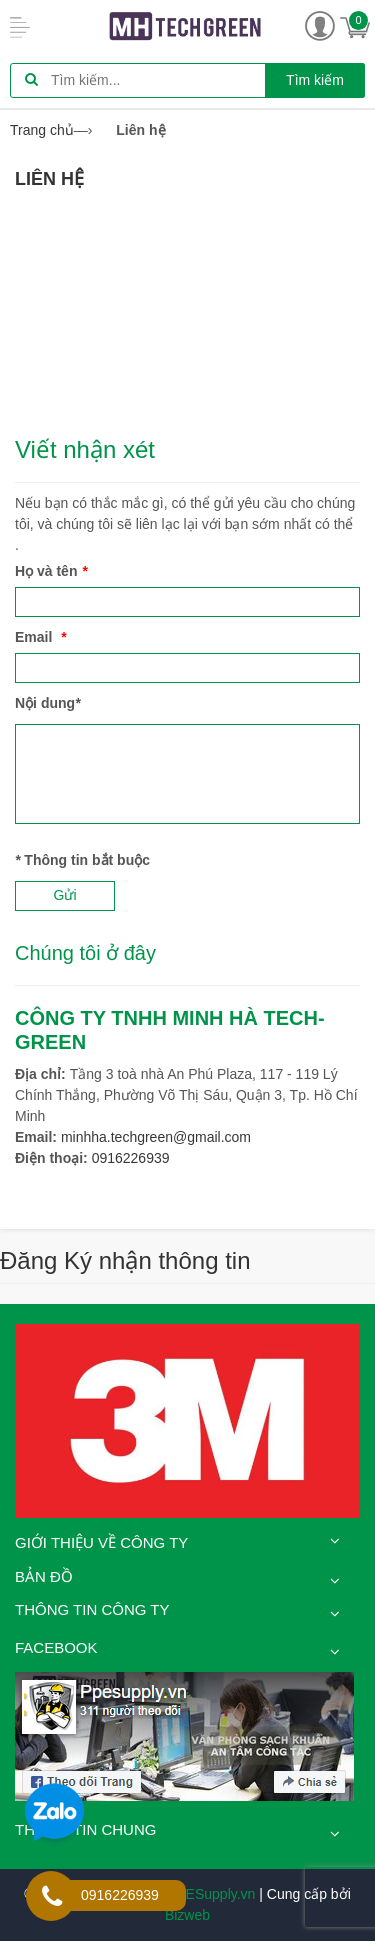 The image size is (375, 1941). I want to click on 0916226939, so click(131, 1158).